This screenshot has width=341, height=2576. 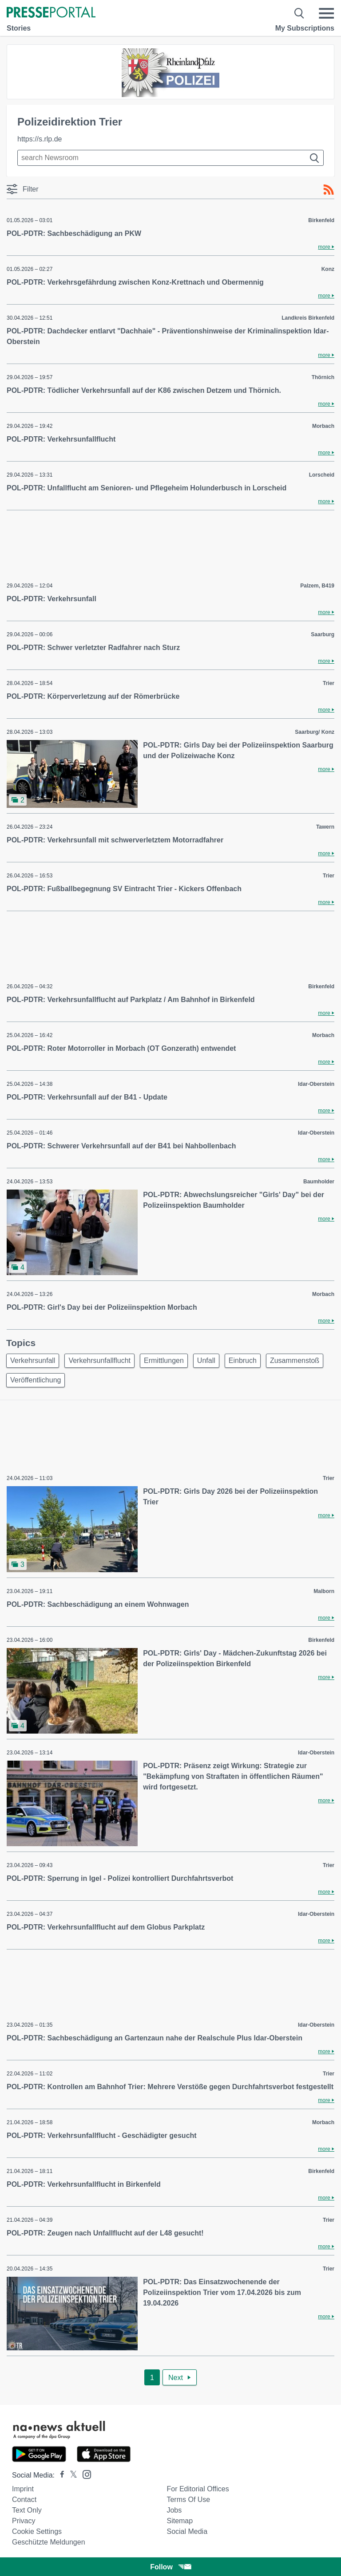 I want to click on Einbruch, so click(x=243, y=1360).